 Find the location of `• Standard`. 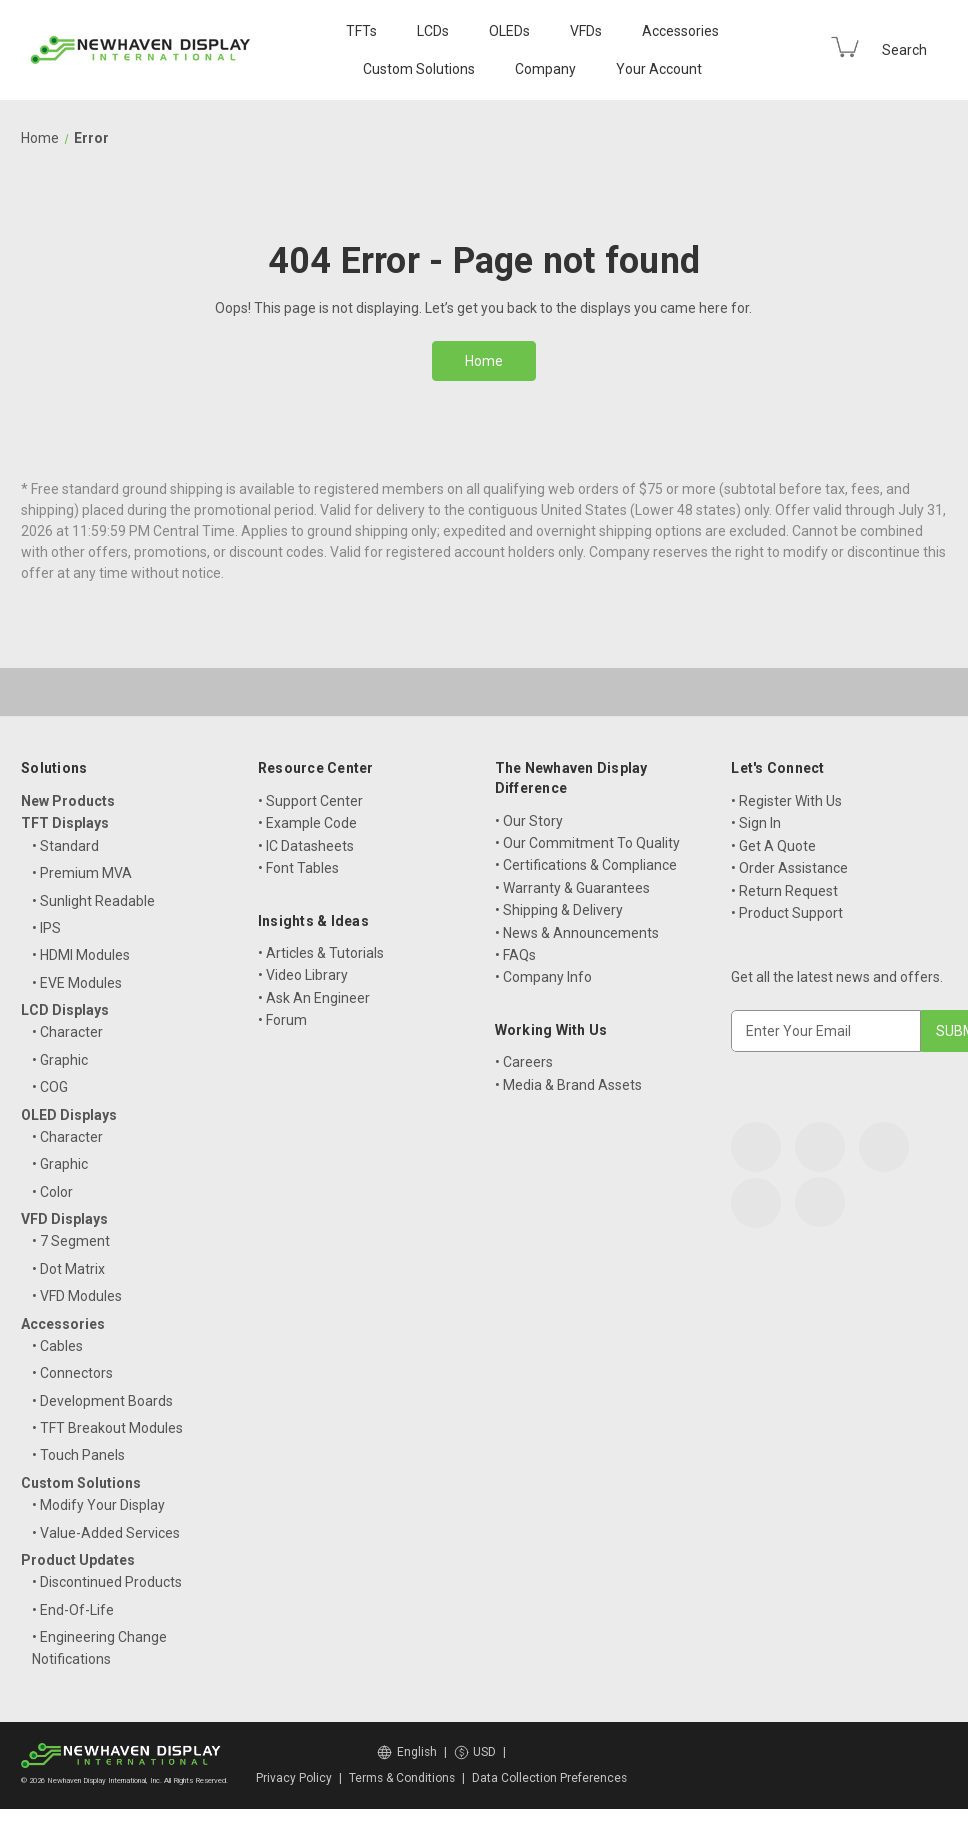

• Standard is located at coordinates (65, 846).